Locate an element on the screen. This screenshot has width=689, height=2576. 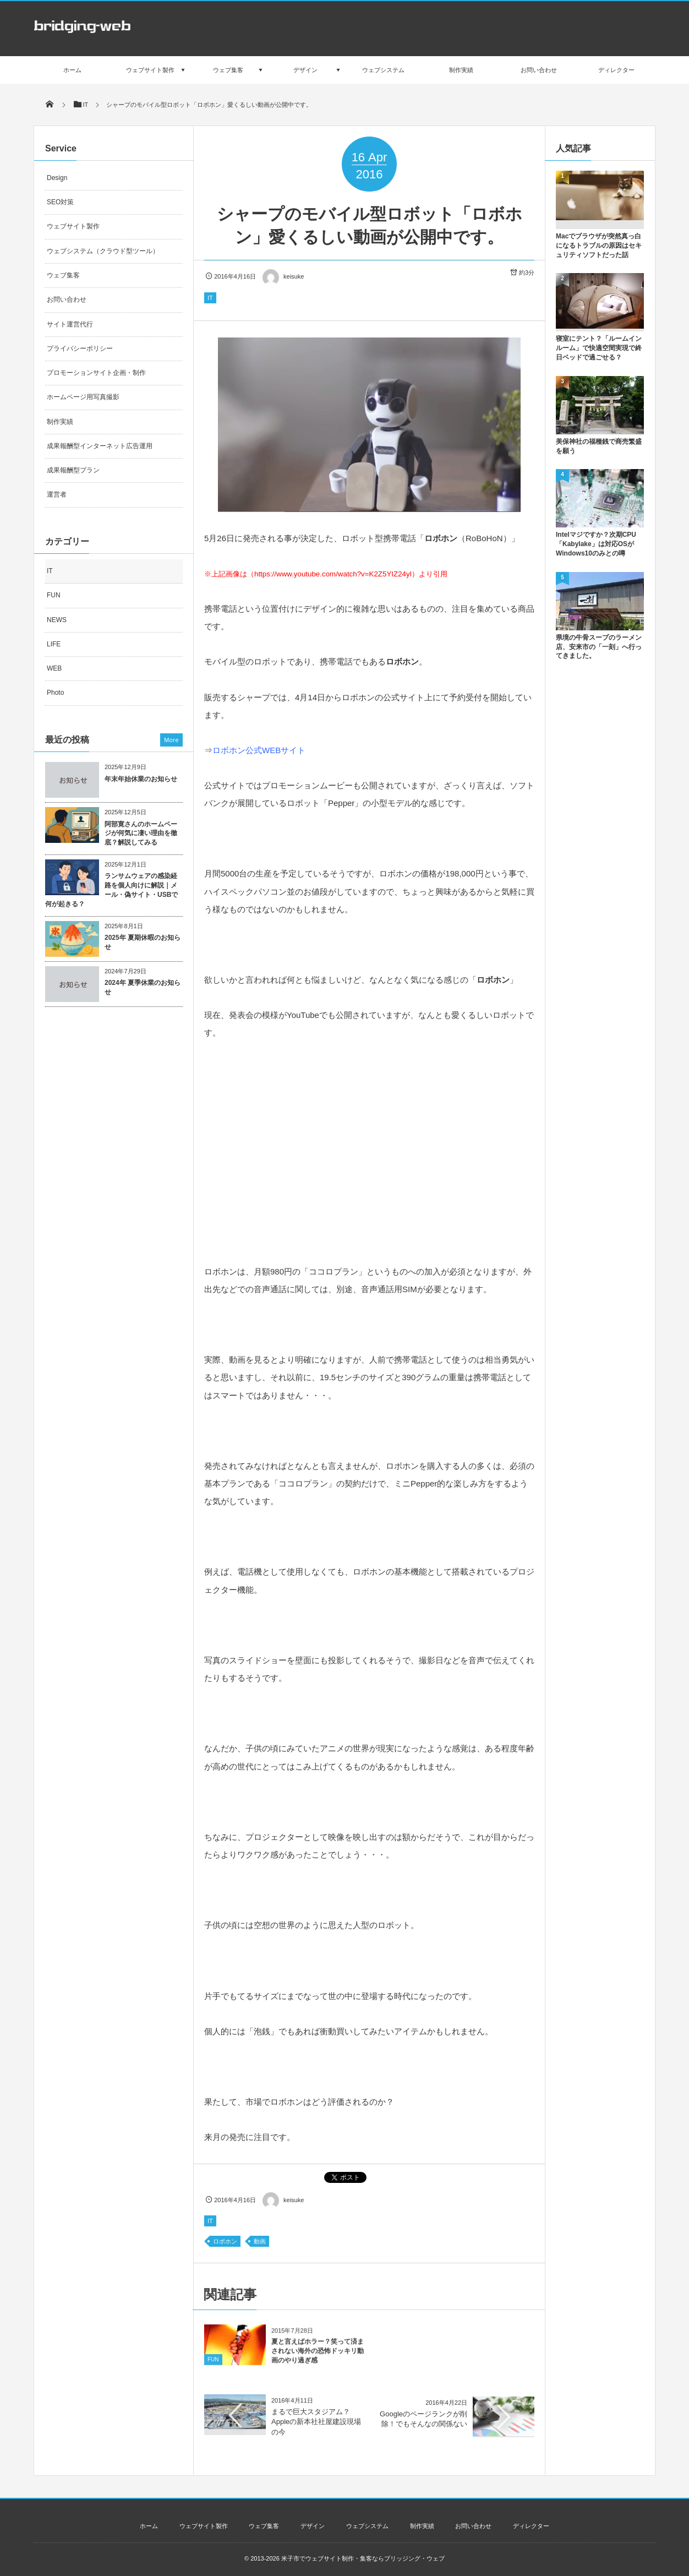
2024年 夏季休業のお知らせ is located at coordinates (143, 987).